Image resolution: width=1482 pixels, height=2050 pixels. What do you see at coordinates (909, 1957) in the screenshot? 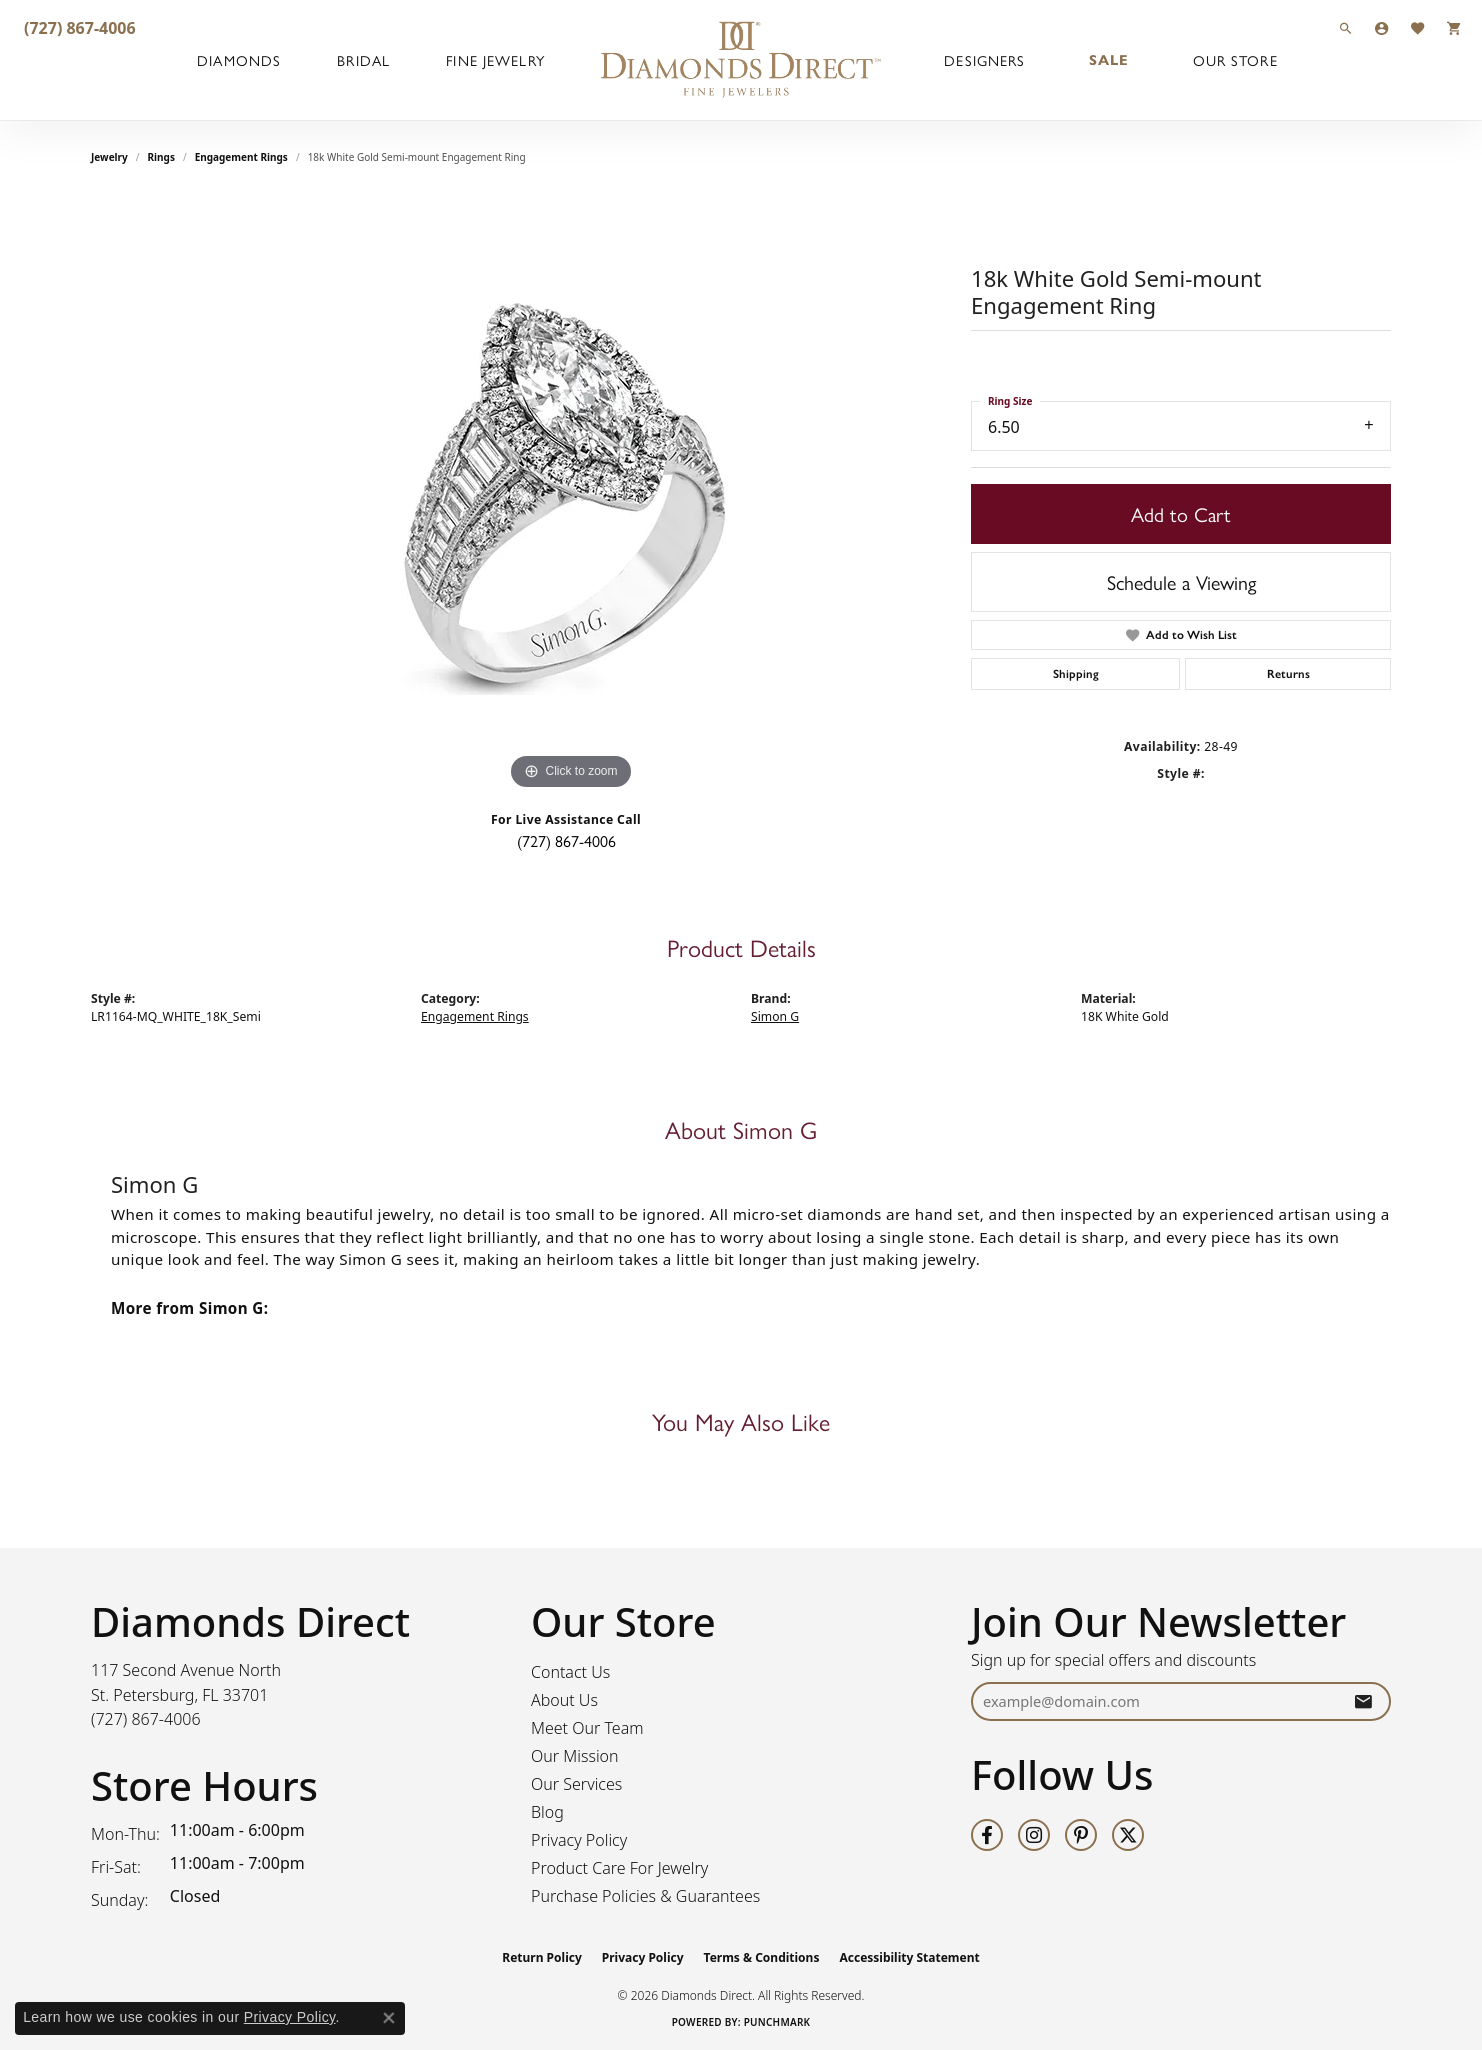
I see `Accessibility Statement` at bounding box center [909, 1957].